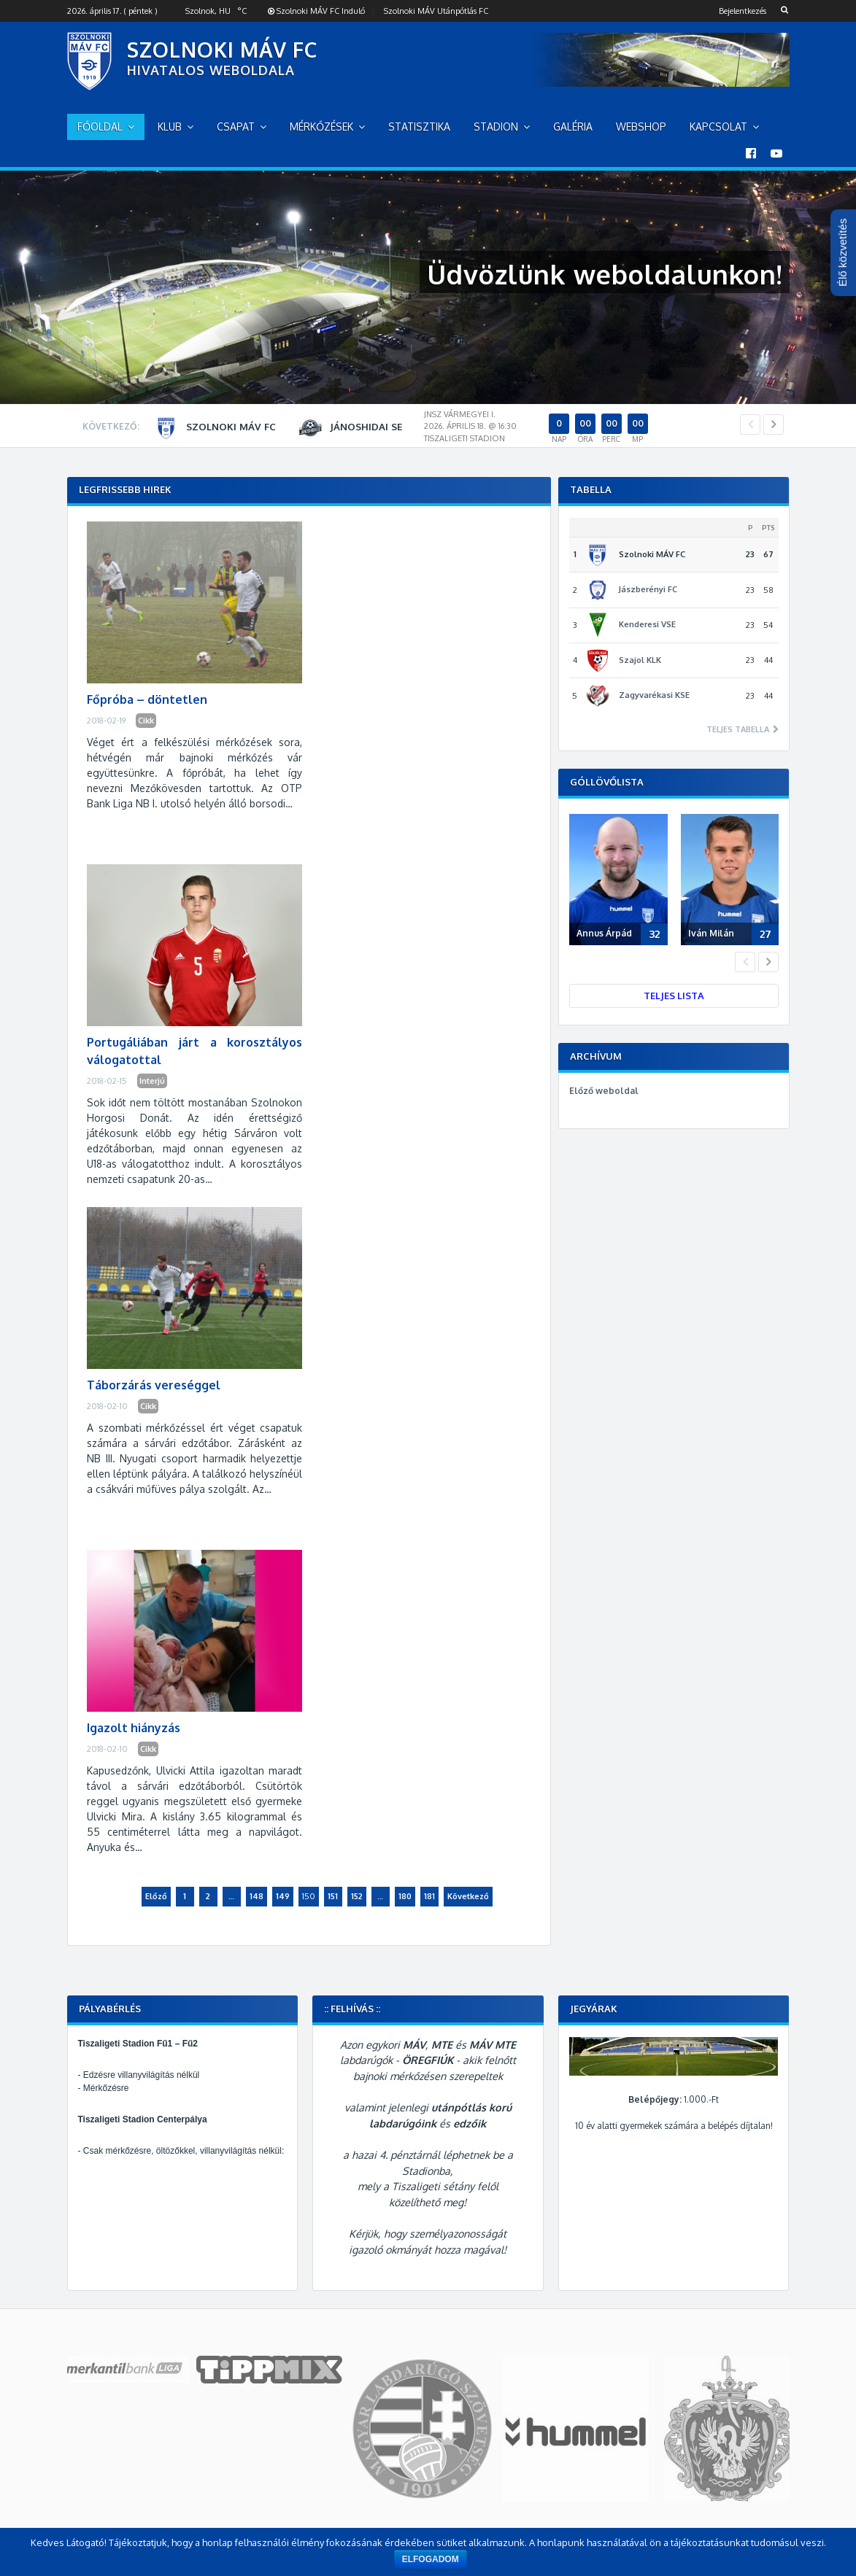 Image resolution: width=856 pixels, height=2576 pixels. I want to click on 181, so click(429, 1896).